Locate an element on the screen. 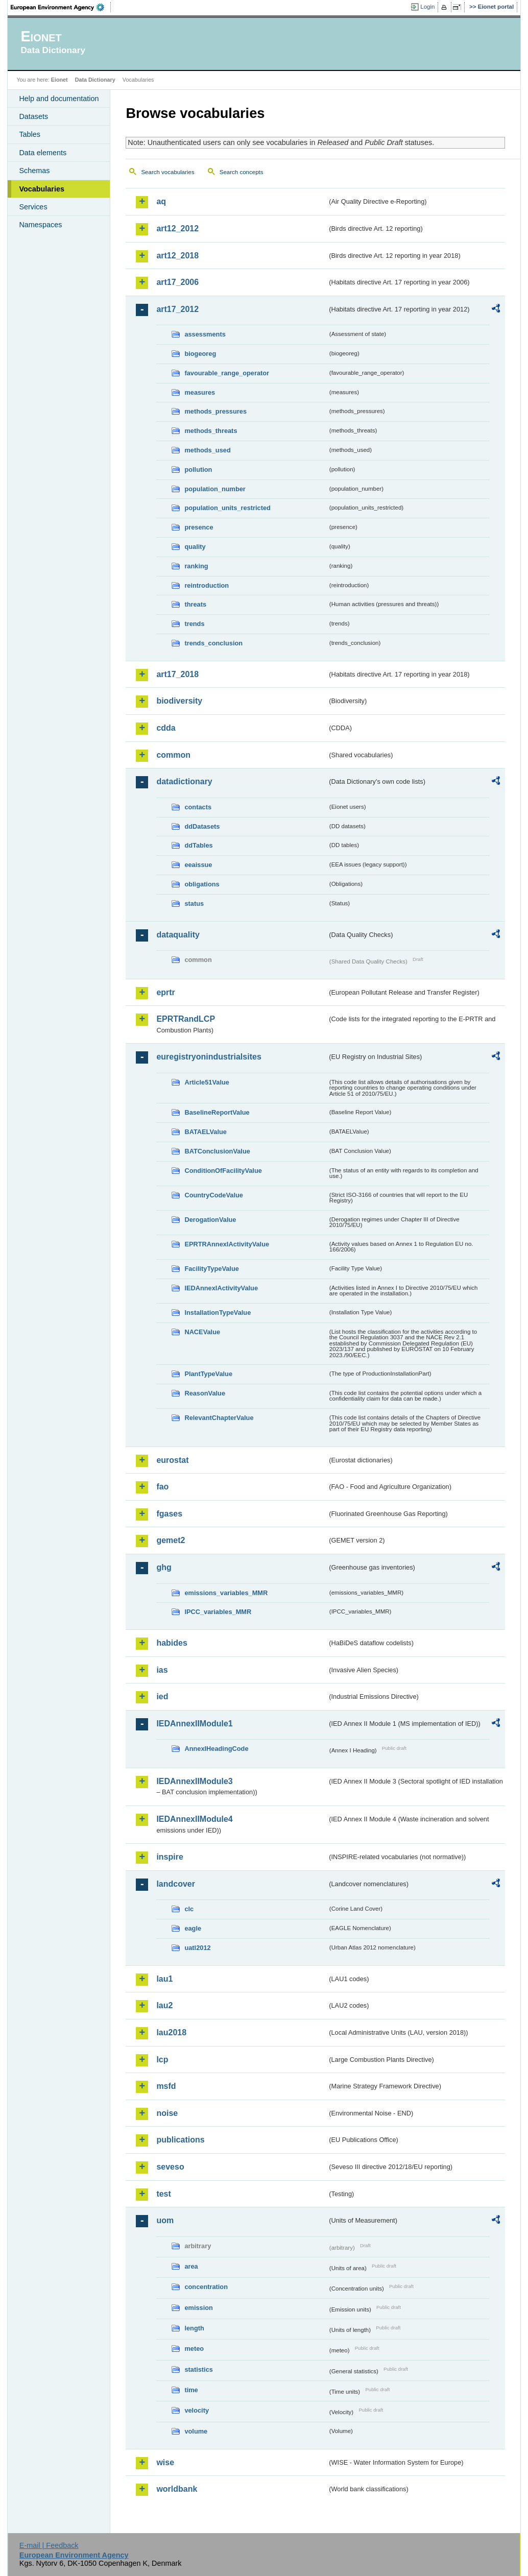 The width and height of the screenshot is (528, 2576). meteo is located at coordinates (194, 2348).